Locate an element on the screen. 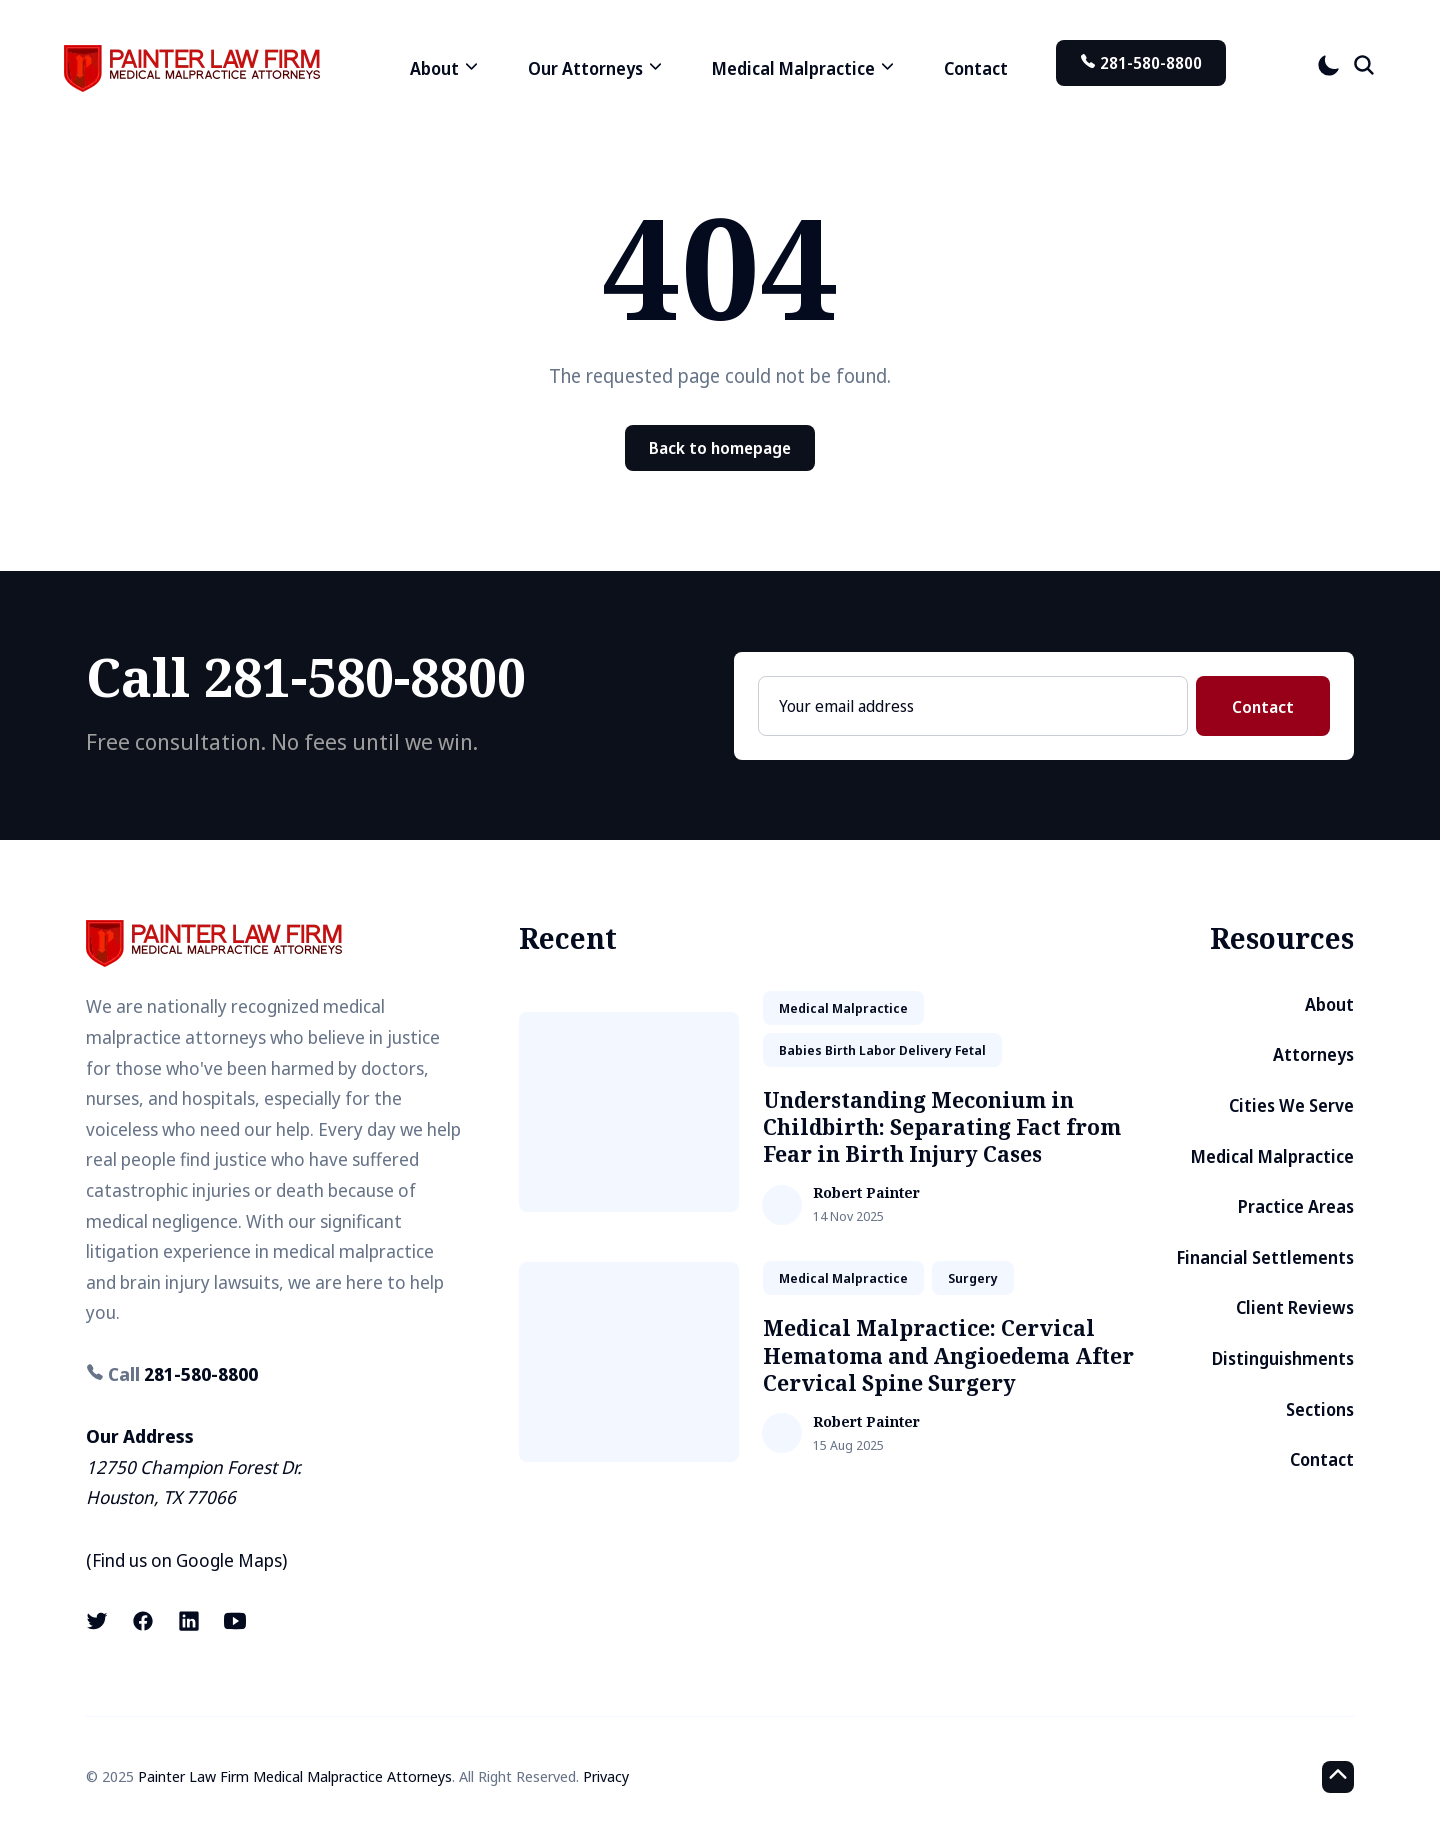  [LinkedIn link] is located at coordinates (189, 1621).